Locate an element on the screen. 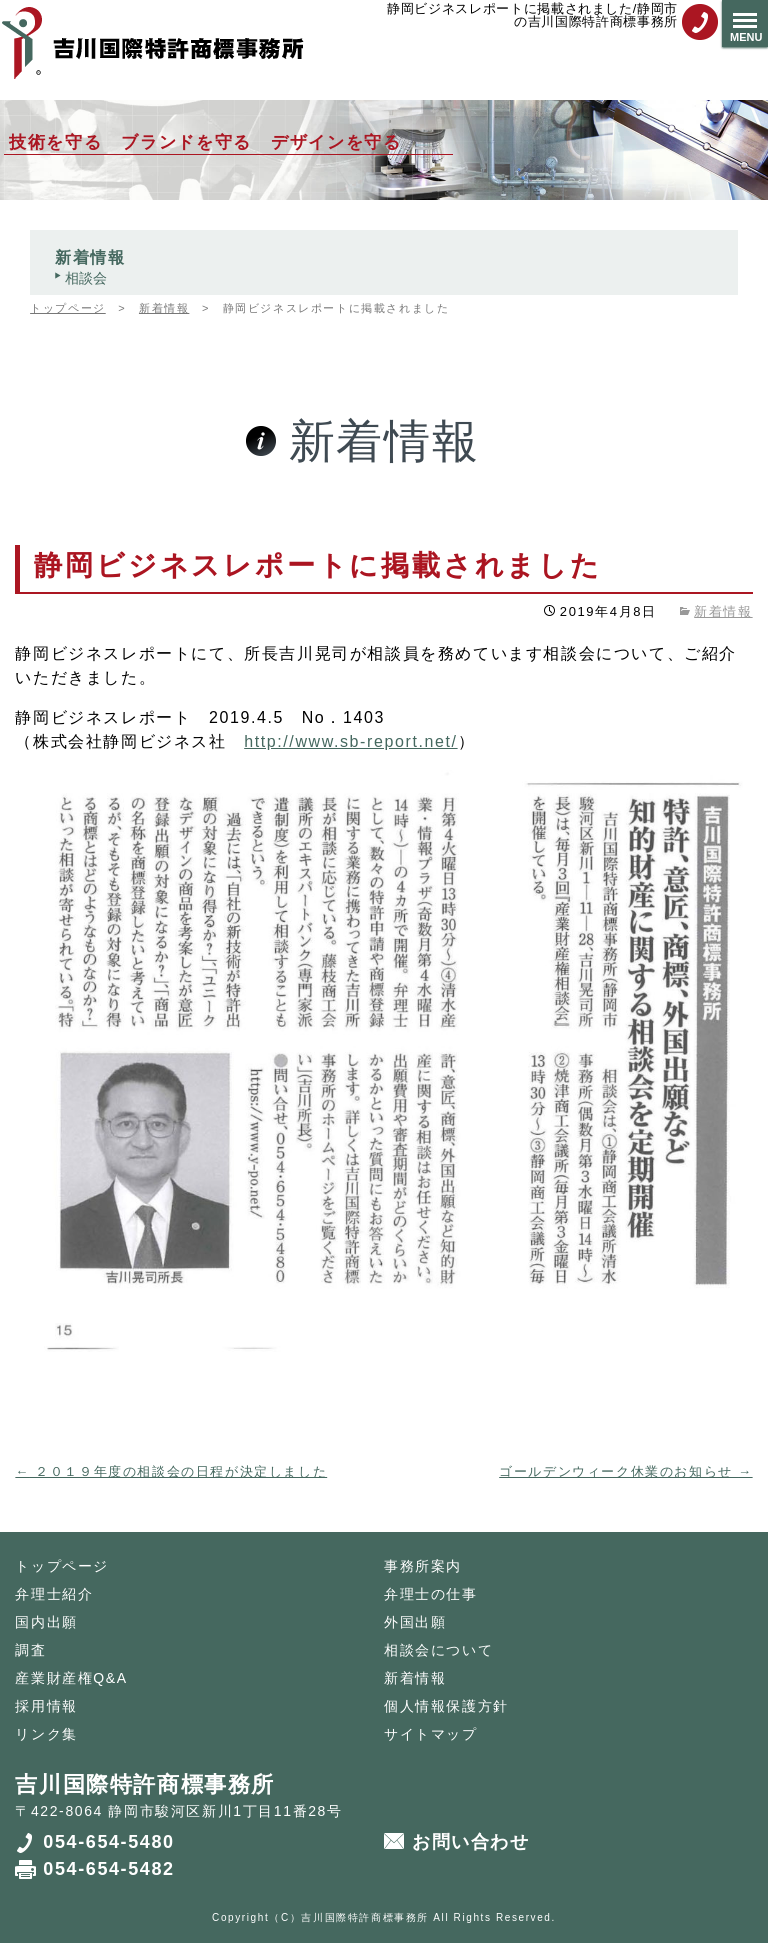 Image resolution: width=768 pixels, height=1943 pixels. http://www.sb-report.net/ is located at coordinates (350, 741).